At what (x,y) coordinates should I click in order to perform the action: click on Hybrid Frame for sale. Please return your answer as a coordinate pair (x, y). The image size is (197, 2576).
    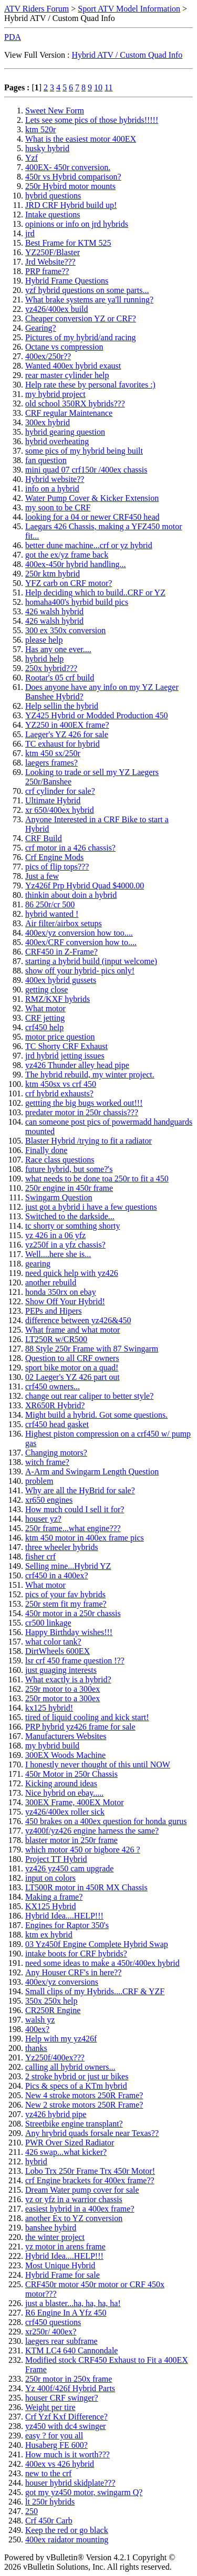
    Looking at the image, I should click on (62, 2274).